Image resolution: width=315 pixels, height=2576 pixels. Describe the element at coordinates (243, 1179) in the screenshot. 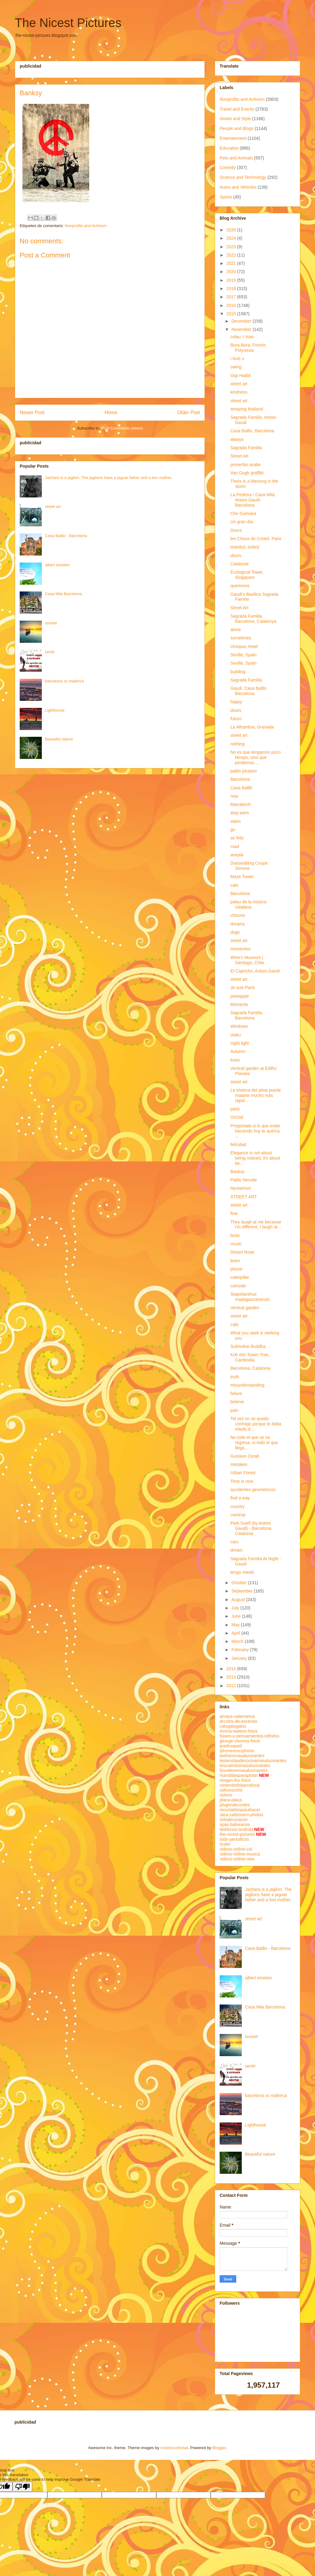

I see `Pablo Neruda` at that location.